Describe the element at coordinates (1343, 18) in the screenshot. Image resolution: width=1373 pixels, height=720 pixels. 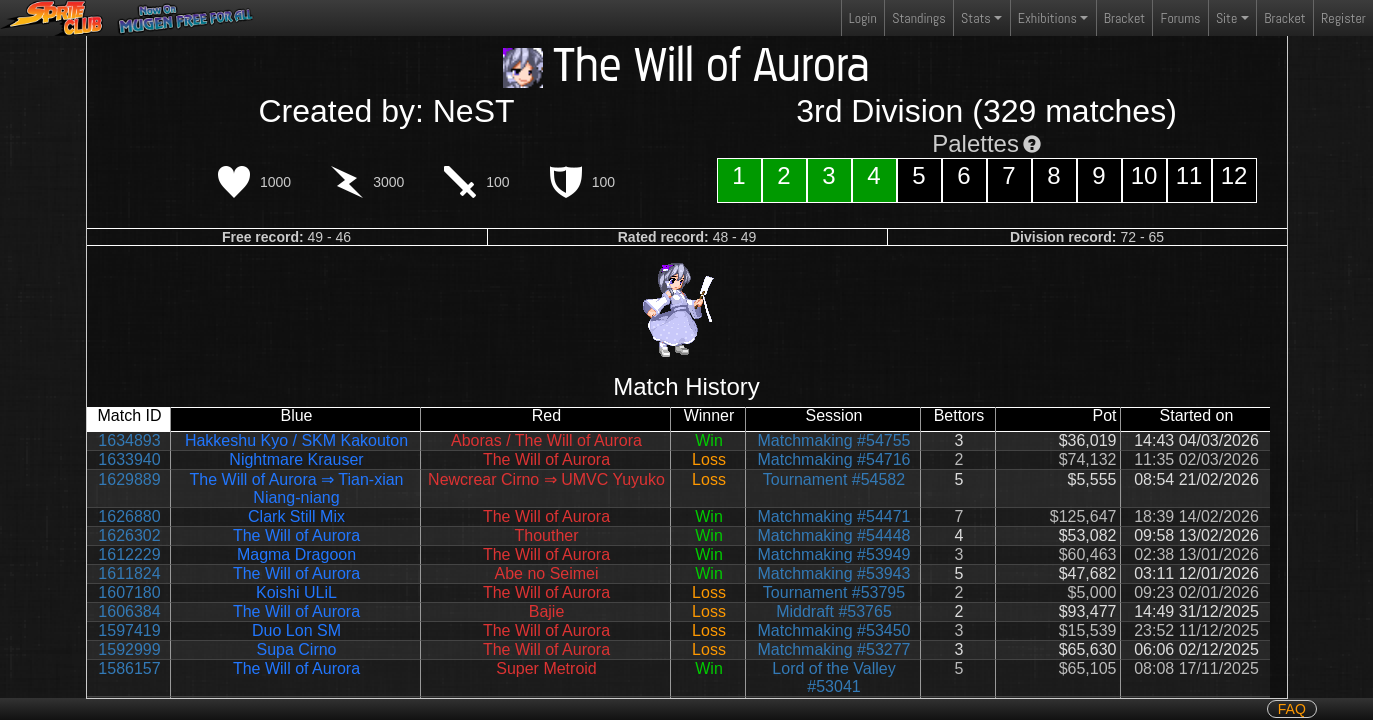
I see `Register` at that location.